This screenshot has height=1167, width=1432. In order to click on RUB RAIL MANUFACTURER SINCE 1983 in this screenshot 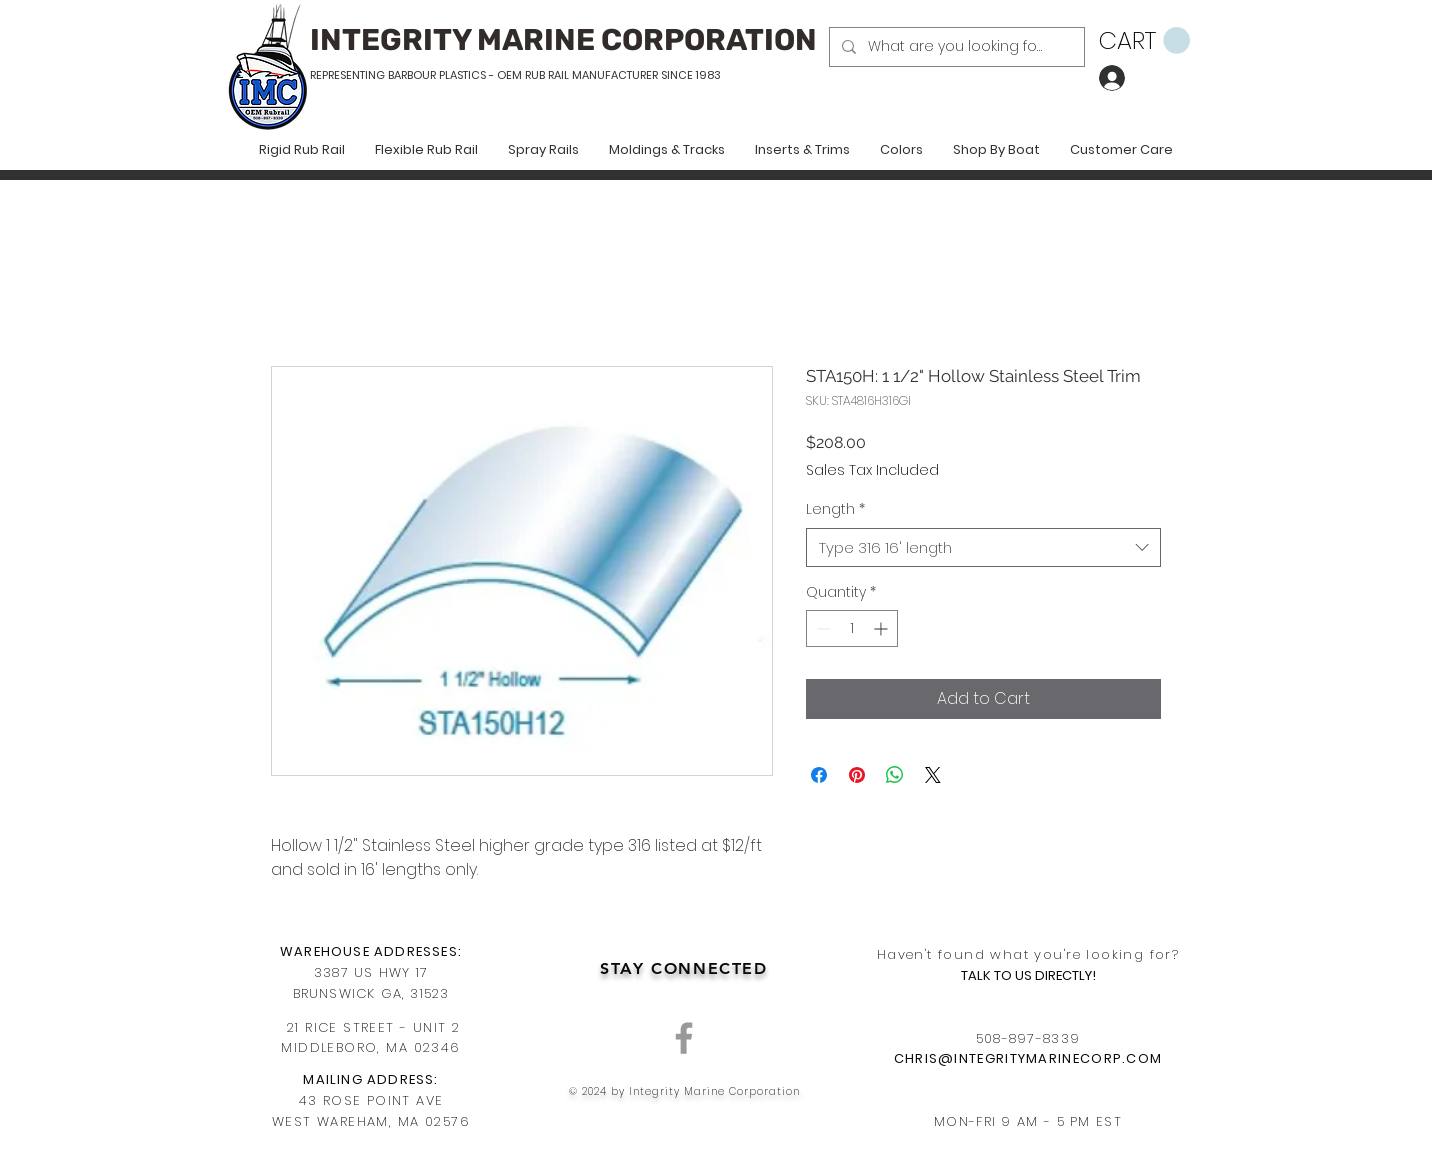, I will do `click(621, 75)`.